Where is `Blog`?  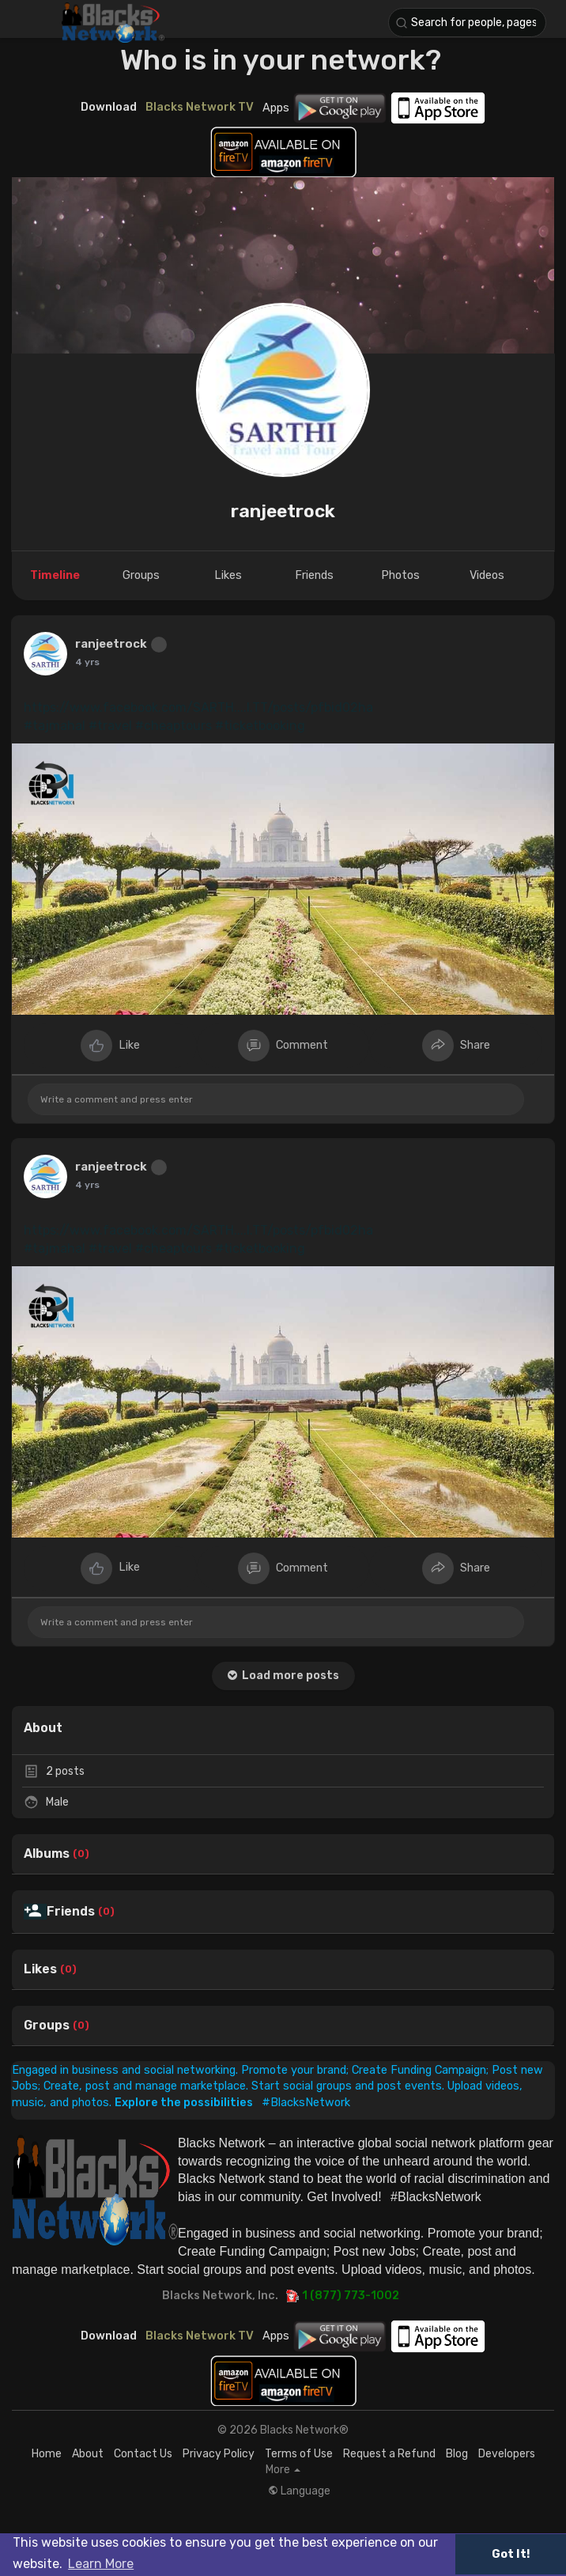 Blog is located at coordinates (457, 2454).